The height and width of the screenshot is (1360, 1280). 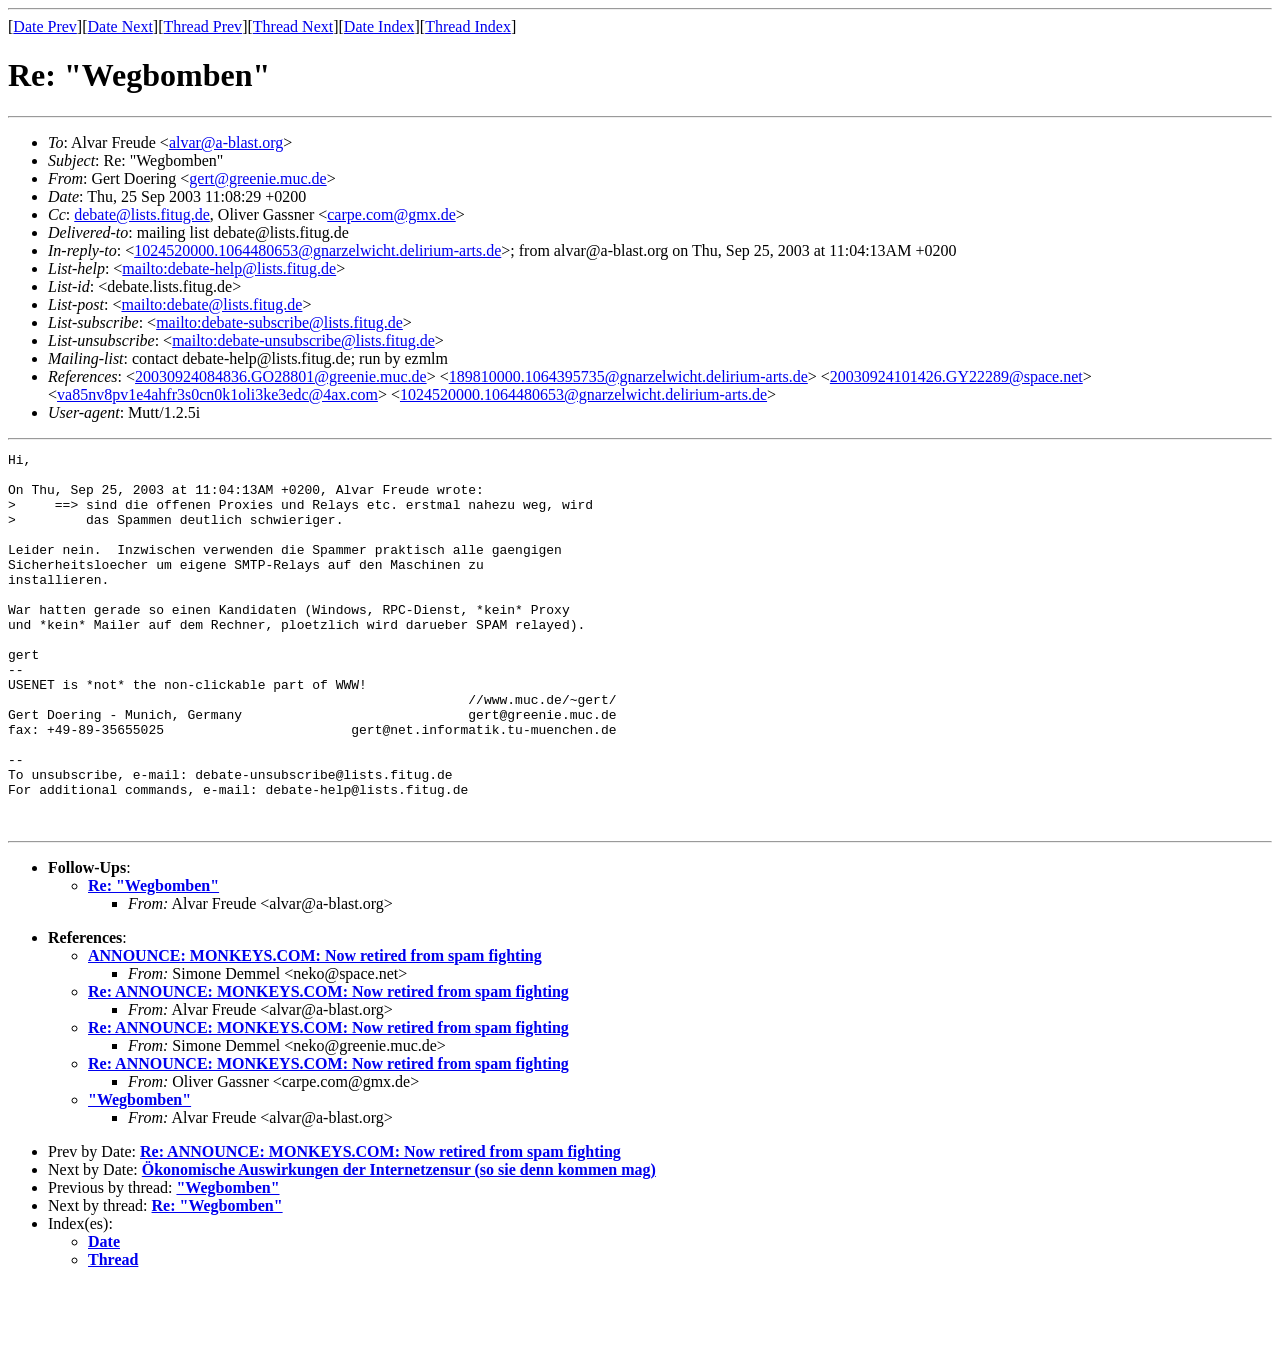 What do you see at coordinates (399, 1244) in the screenshot?
I see `Ökonomische Auswirkungen der Internetzensur (so sie denn kommen mag)` at bounding box center [399, 1244].